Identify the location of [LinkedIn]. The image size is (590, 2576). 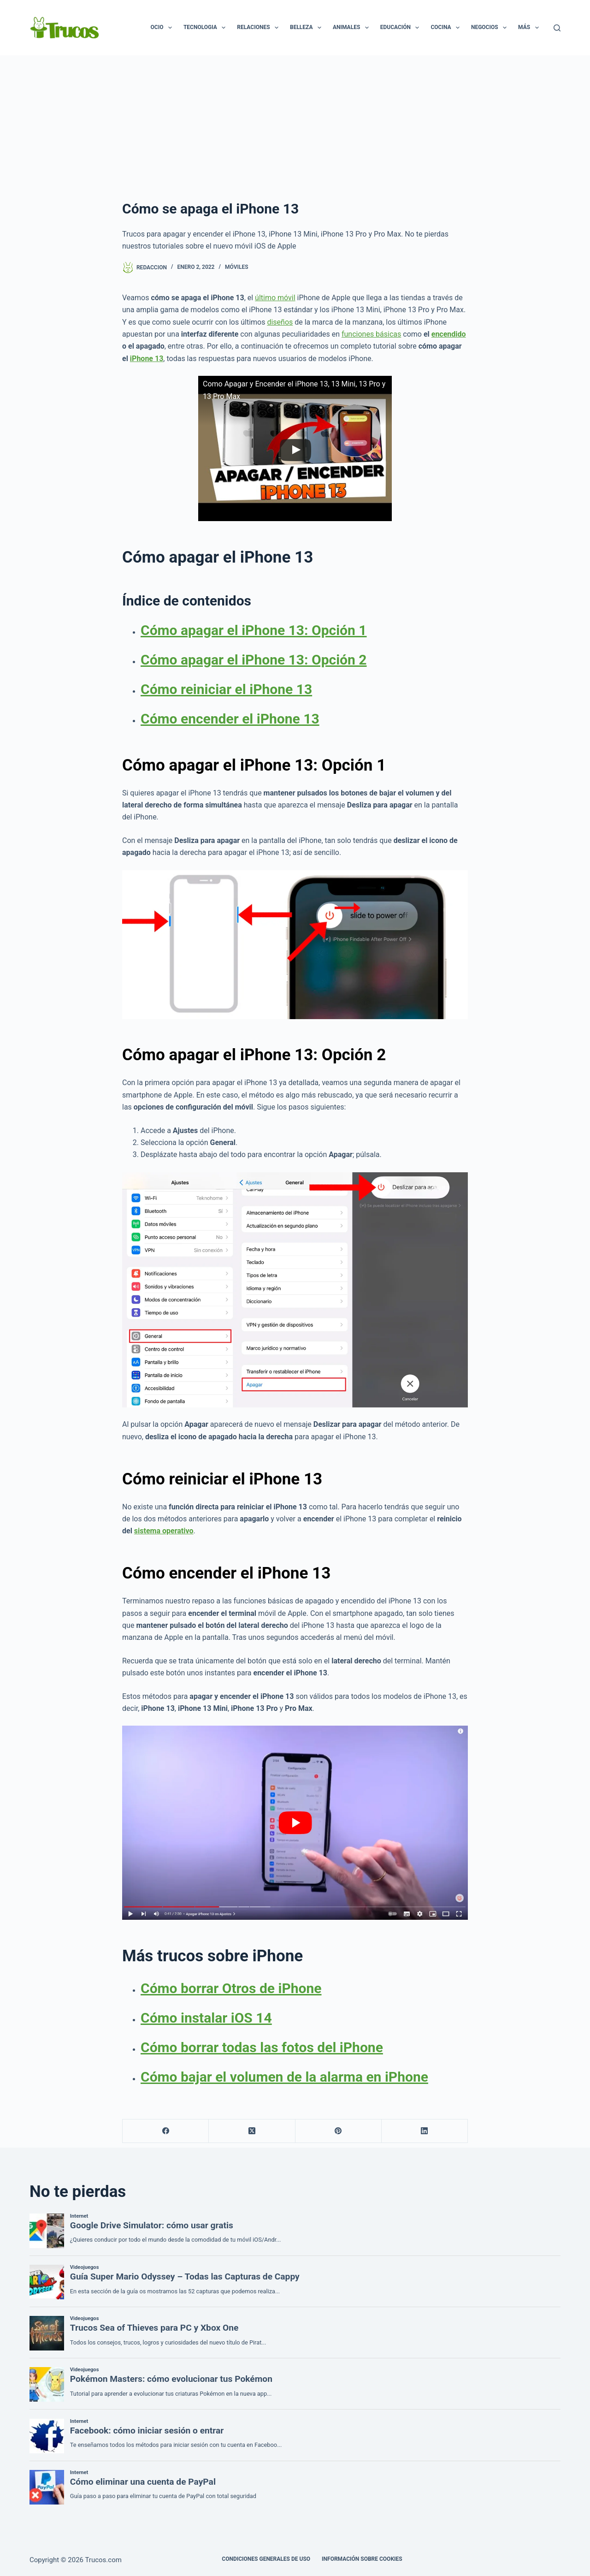
(425, 2131).